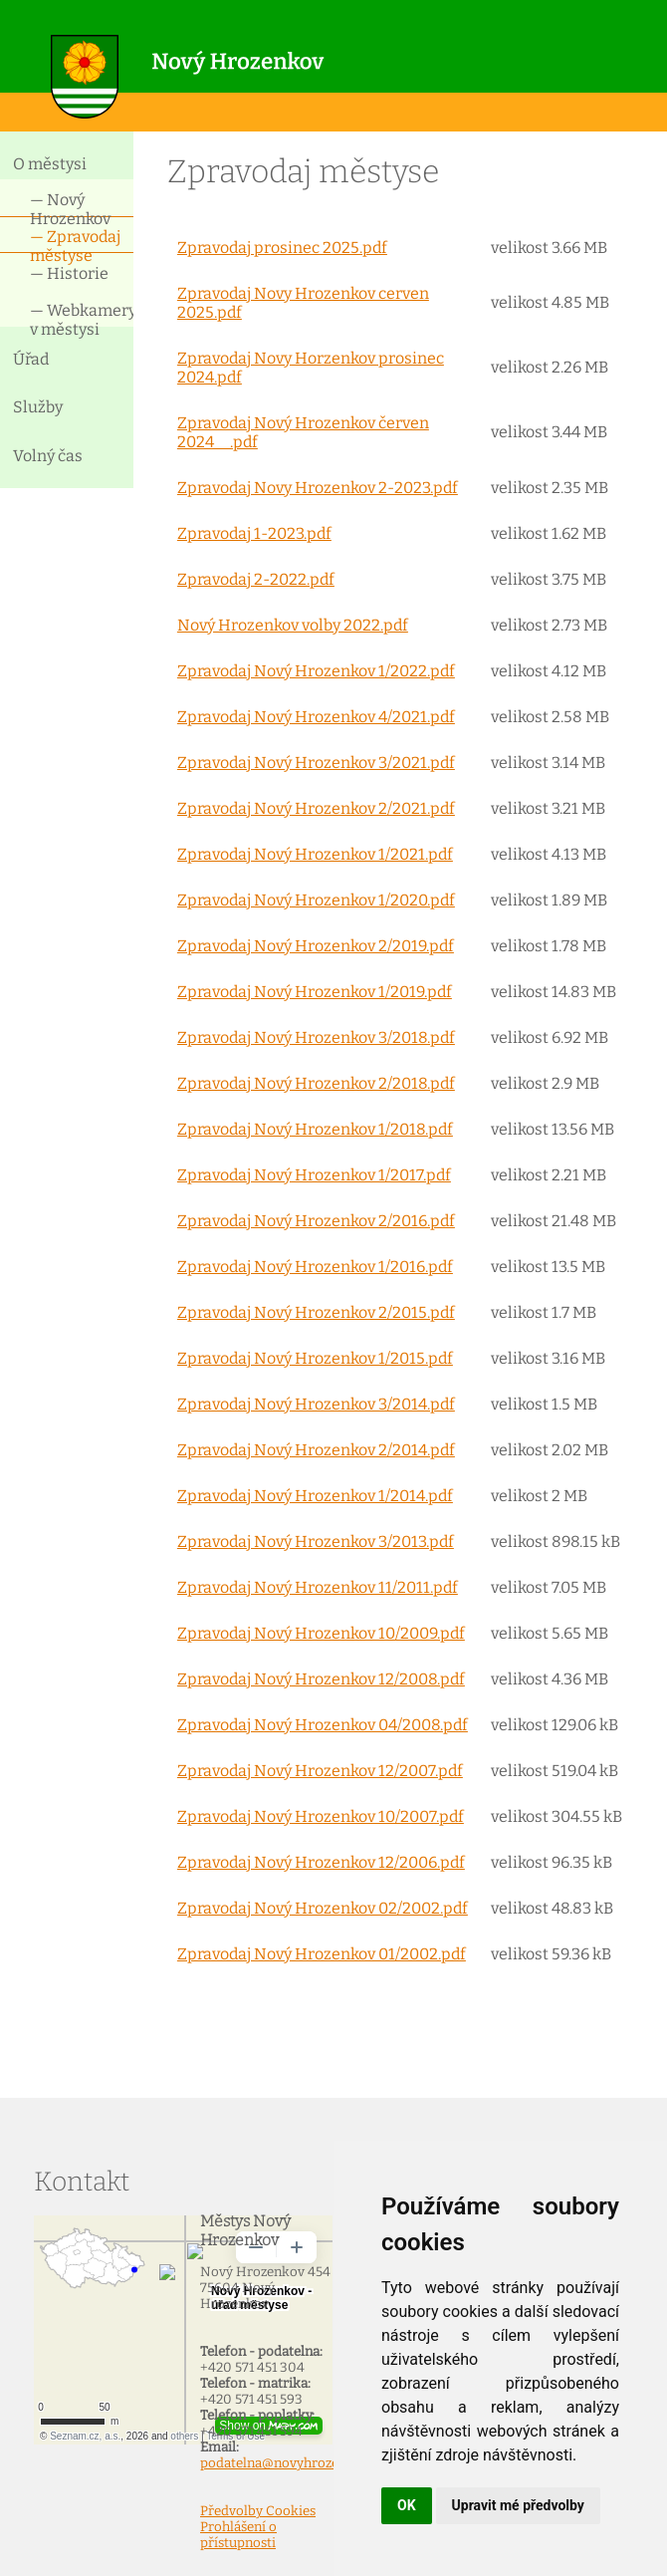 The width and height of the screenshot is (667, 2576). I want to click on Prohlášení o přístupnosti, so click(238, 2535).